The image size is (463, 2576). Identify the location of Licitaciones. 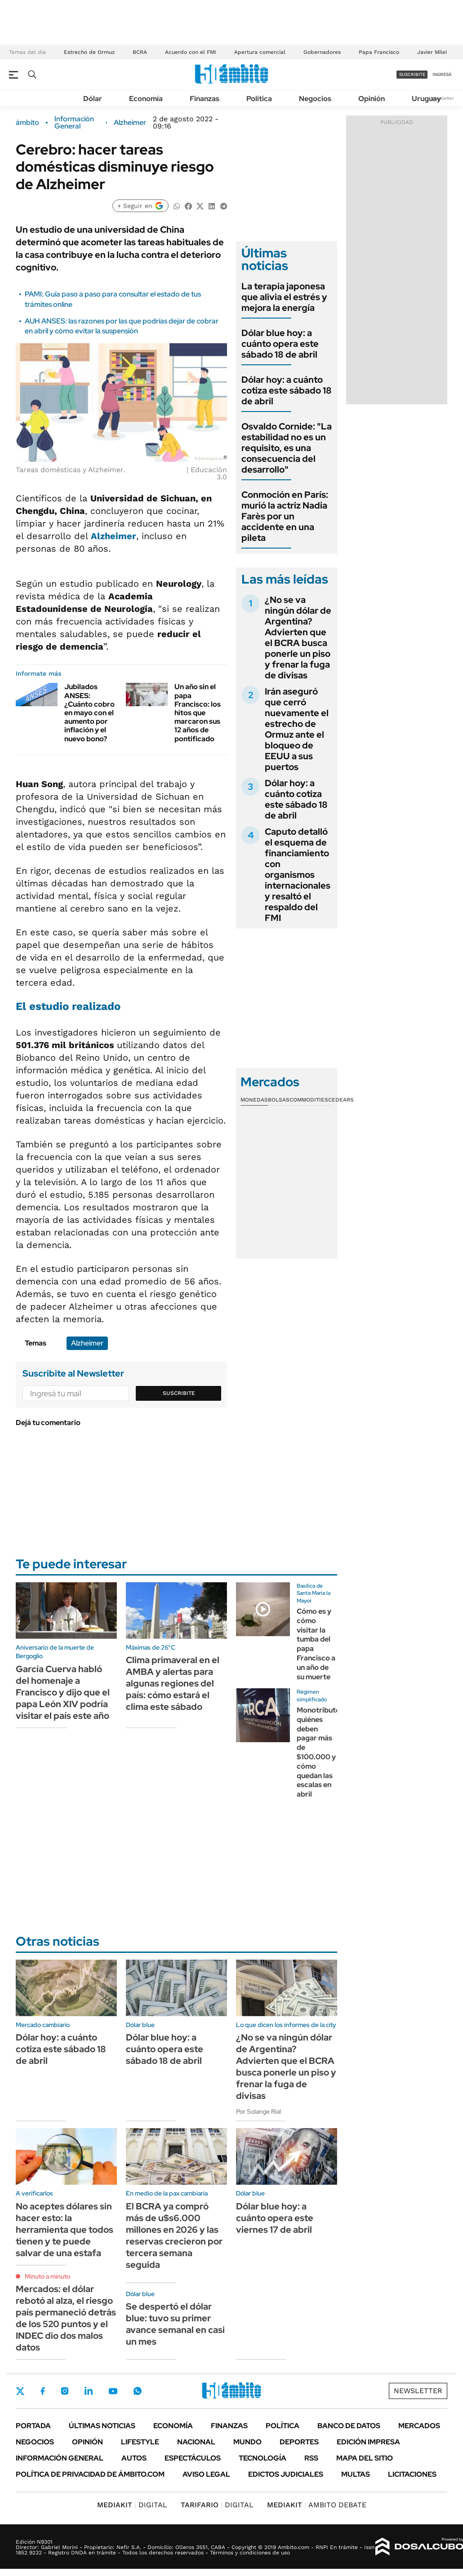
(412, 2474).